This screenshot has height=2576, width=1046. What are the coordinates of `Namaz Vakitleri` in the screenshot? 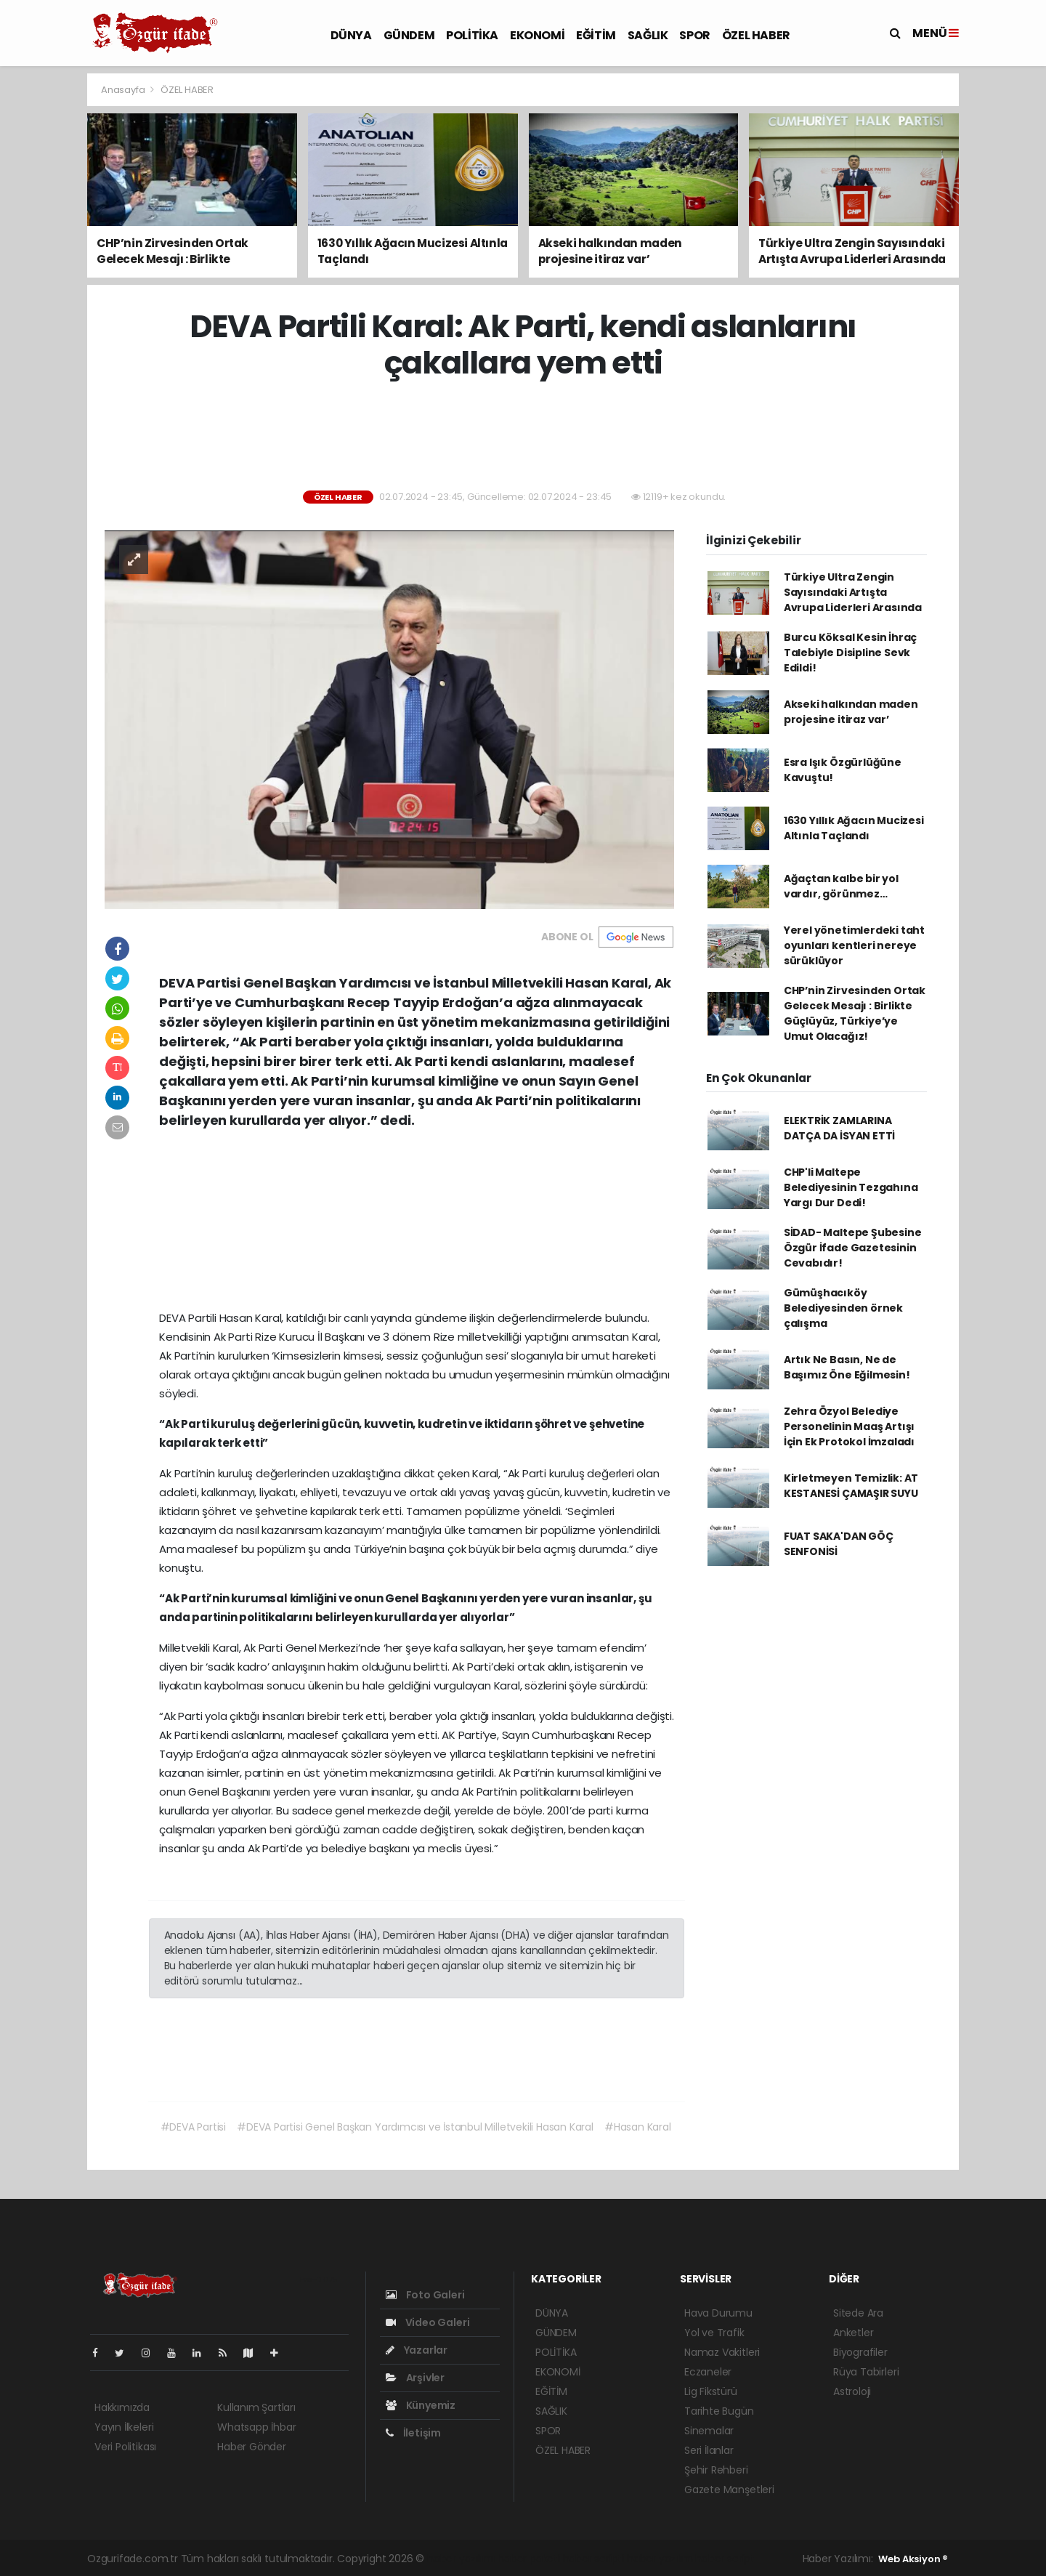 It's located at (722, 2352).